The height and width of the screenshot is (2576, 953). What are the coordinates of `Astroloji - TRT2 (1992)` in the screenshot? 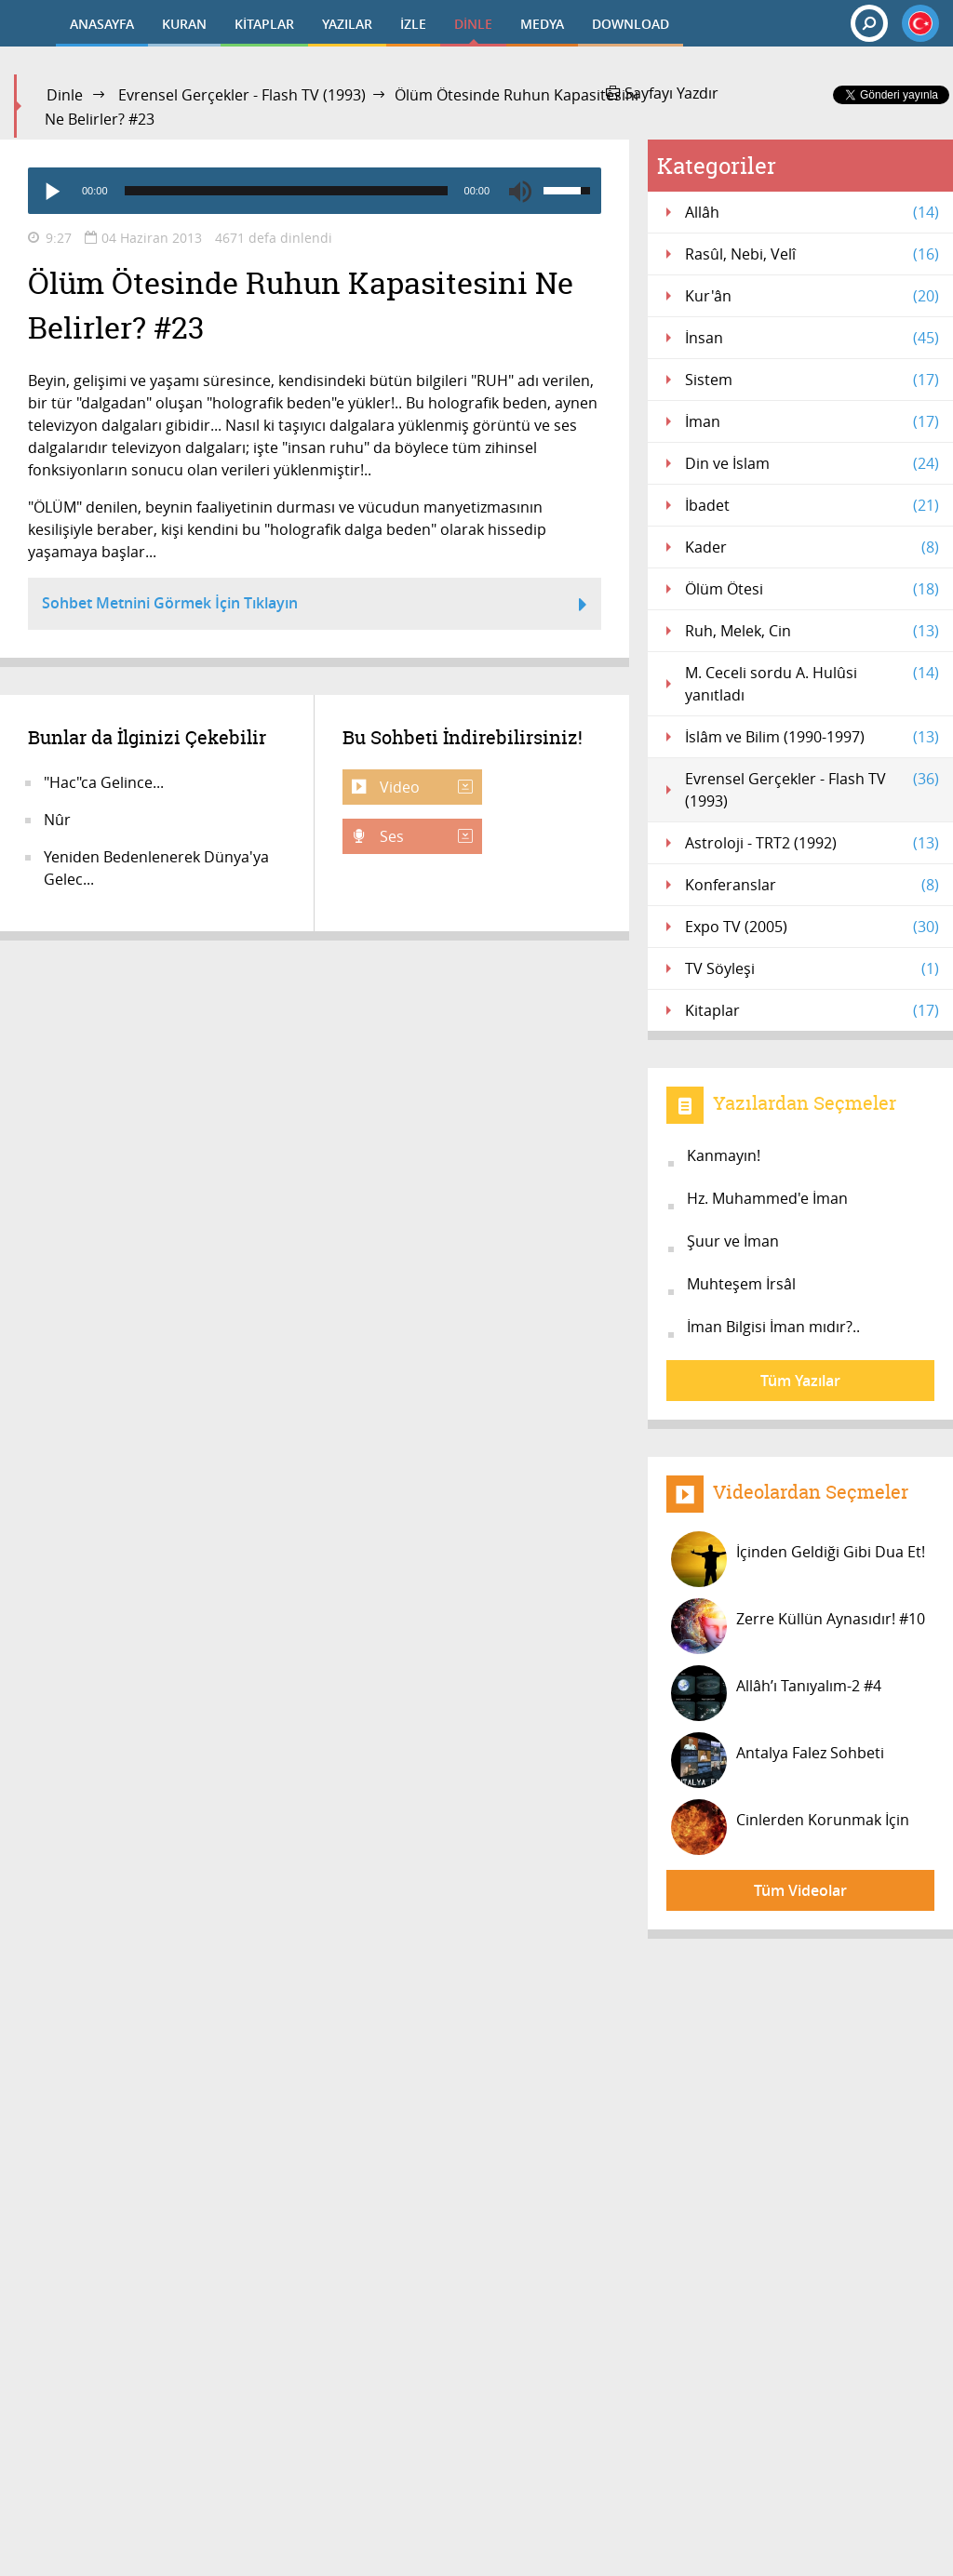 It's located at (812, 843).